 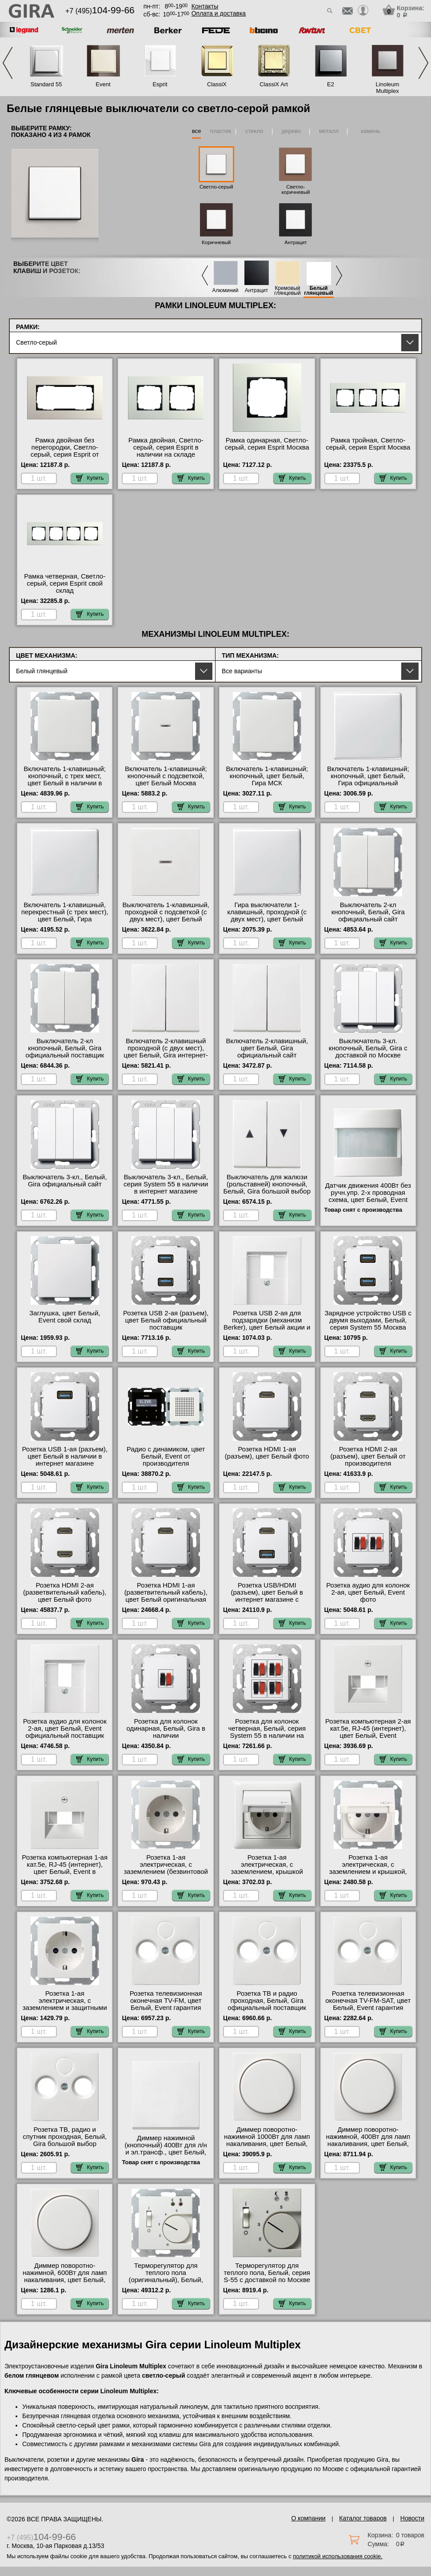 What do you see at coordinates (65, 1868) in the screenshot?
I see `Розетка компьютерная 1-ая кат.5е, RJ-45 (интернет), цвет Белый, Event в наличии на складе` at bounding box center [65, 1868].